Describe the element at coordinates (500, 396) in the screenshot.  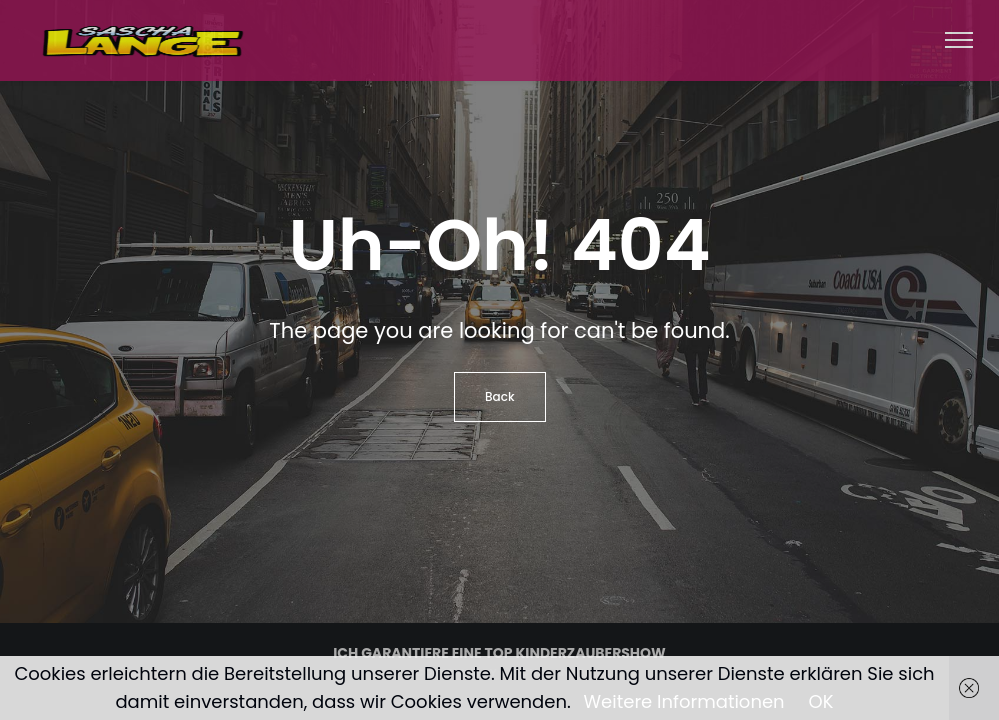
I see `Back` at that location.